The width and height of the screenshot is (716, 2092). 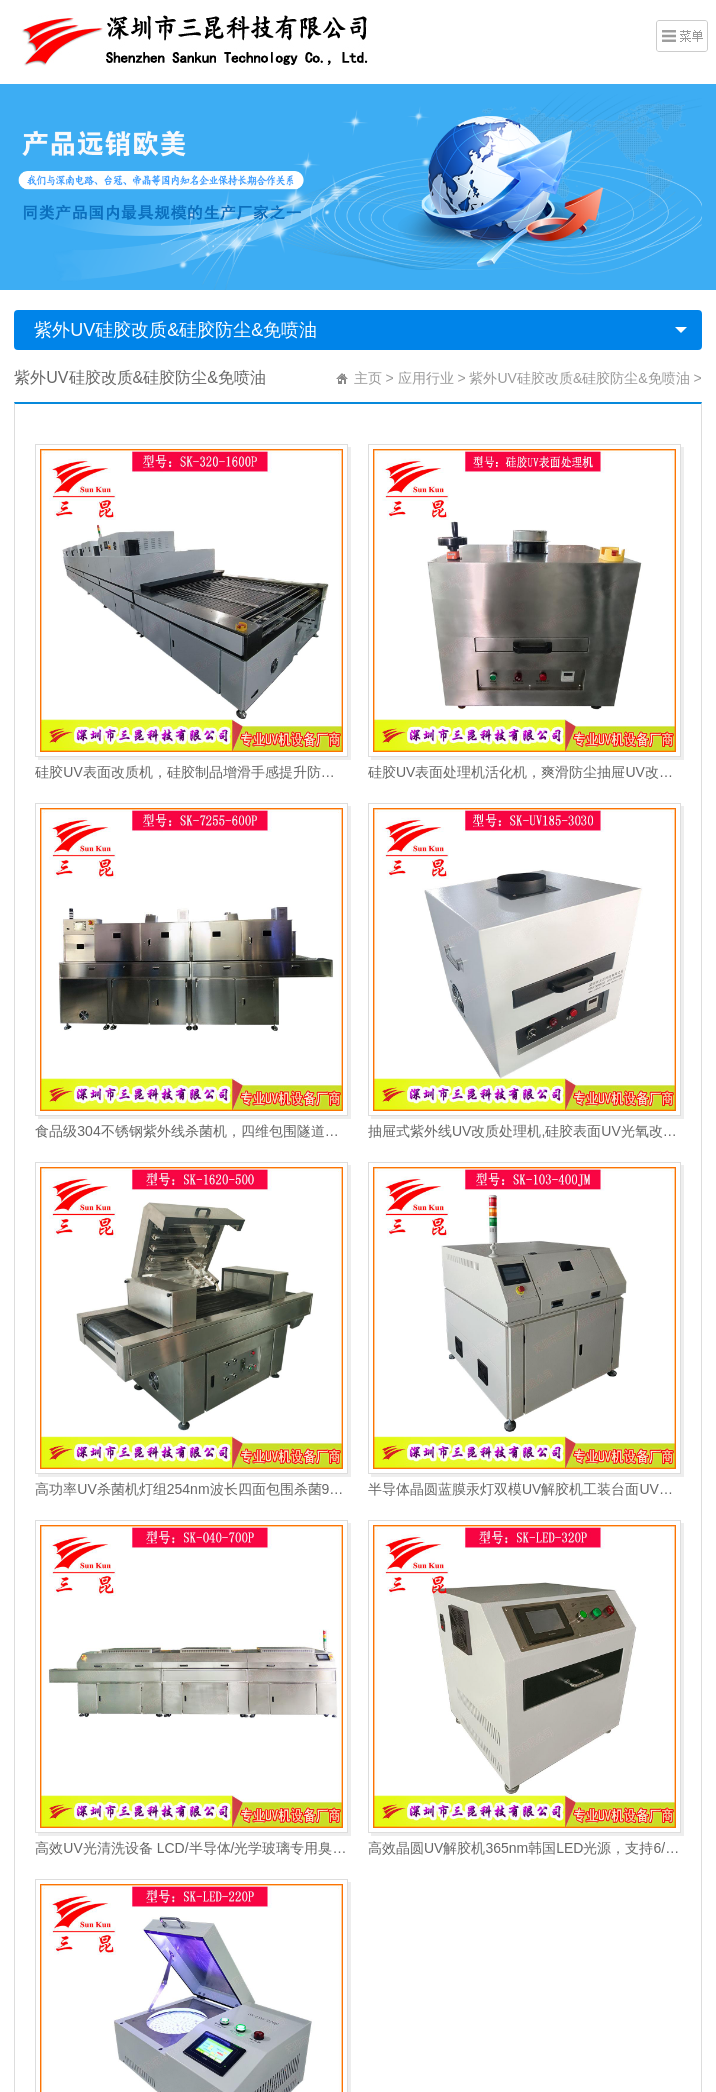 I want to click on 紫外UV硅胶改质&硅胶防尘&免喷油, so click(x=175, y=330).